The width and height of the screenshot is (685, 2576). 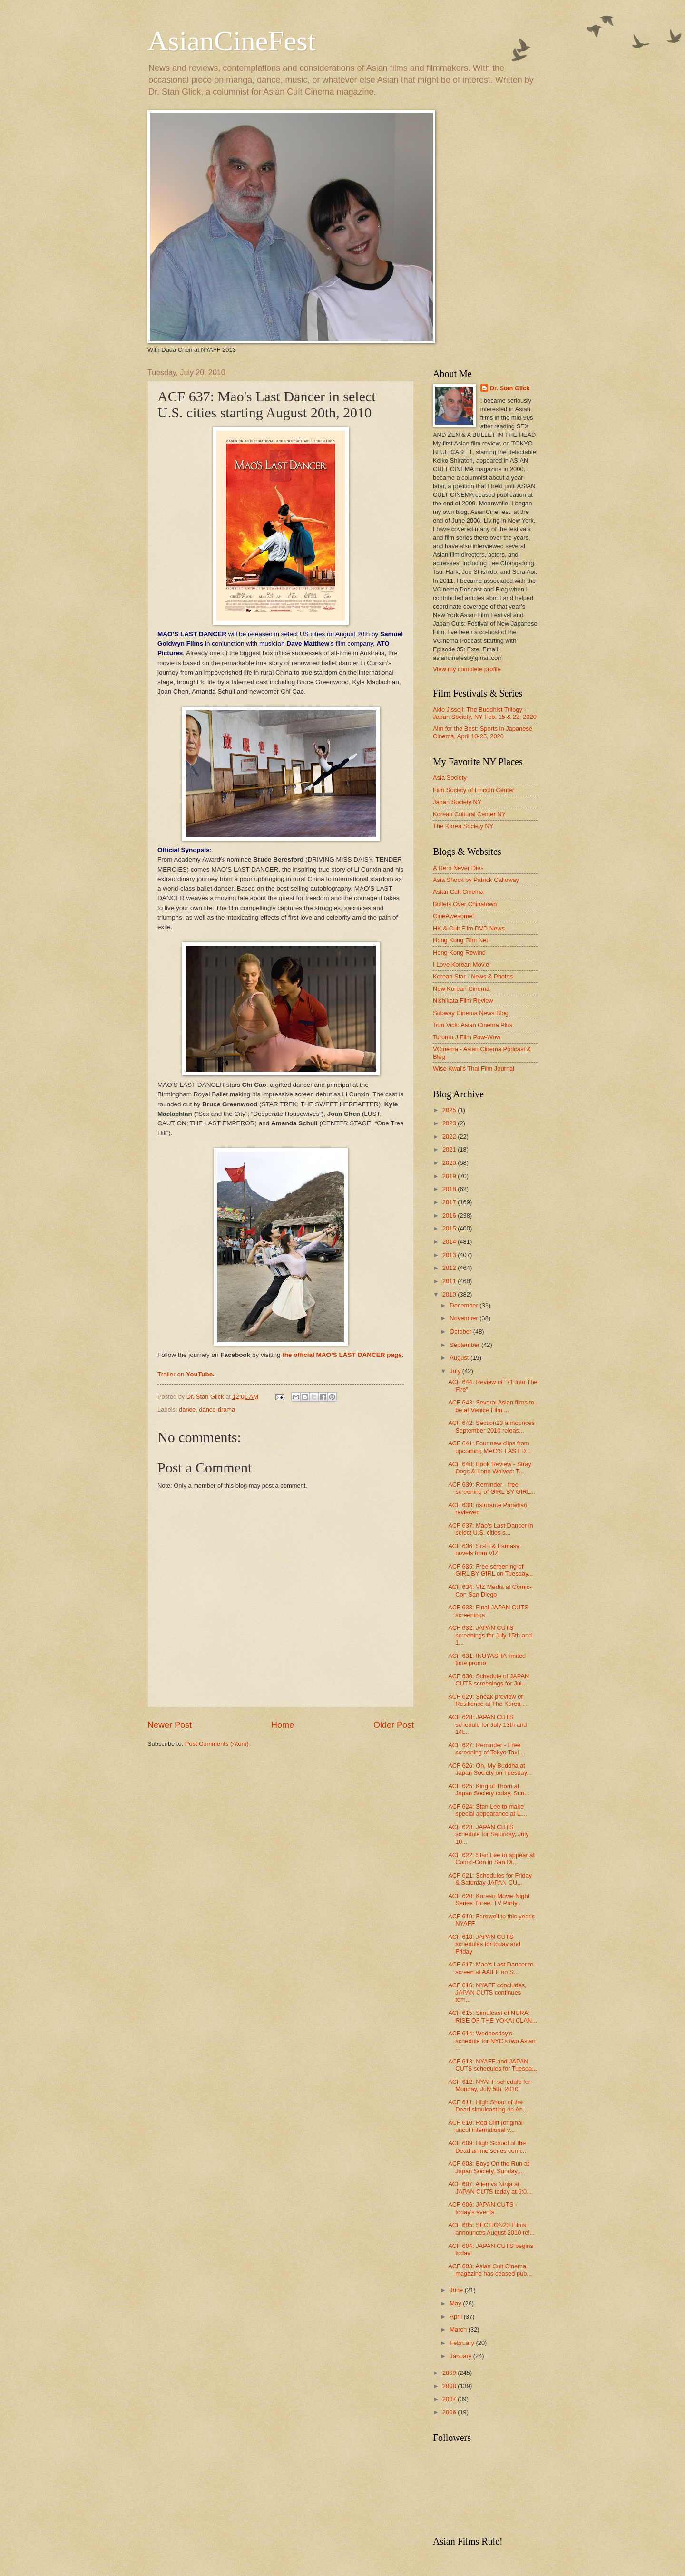 What do you see at coordinates (465, 904) in the screenshot?
I see `Bullets Over Chinatown` at bounding box center [465, 904].